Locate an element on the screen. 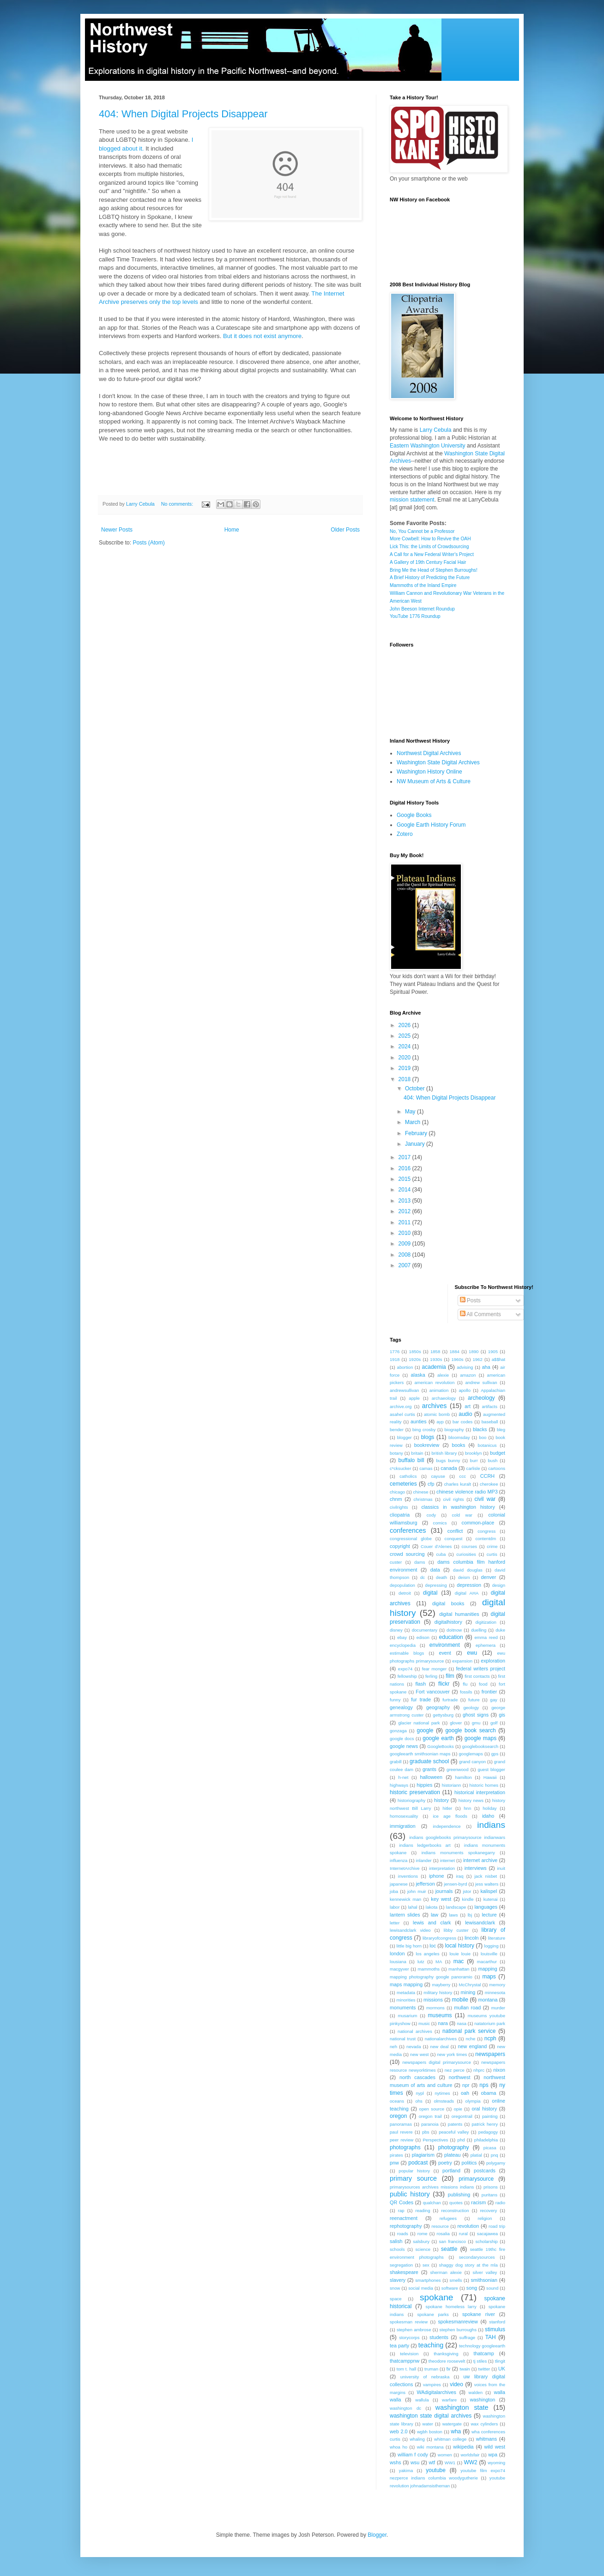 The image size is (604, 2576). furtrade is located at coordinates (450, 1699).